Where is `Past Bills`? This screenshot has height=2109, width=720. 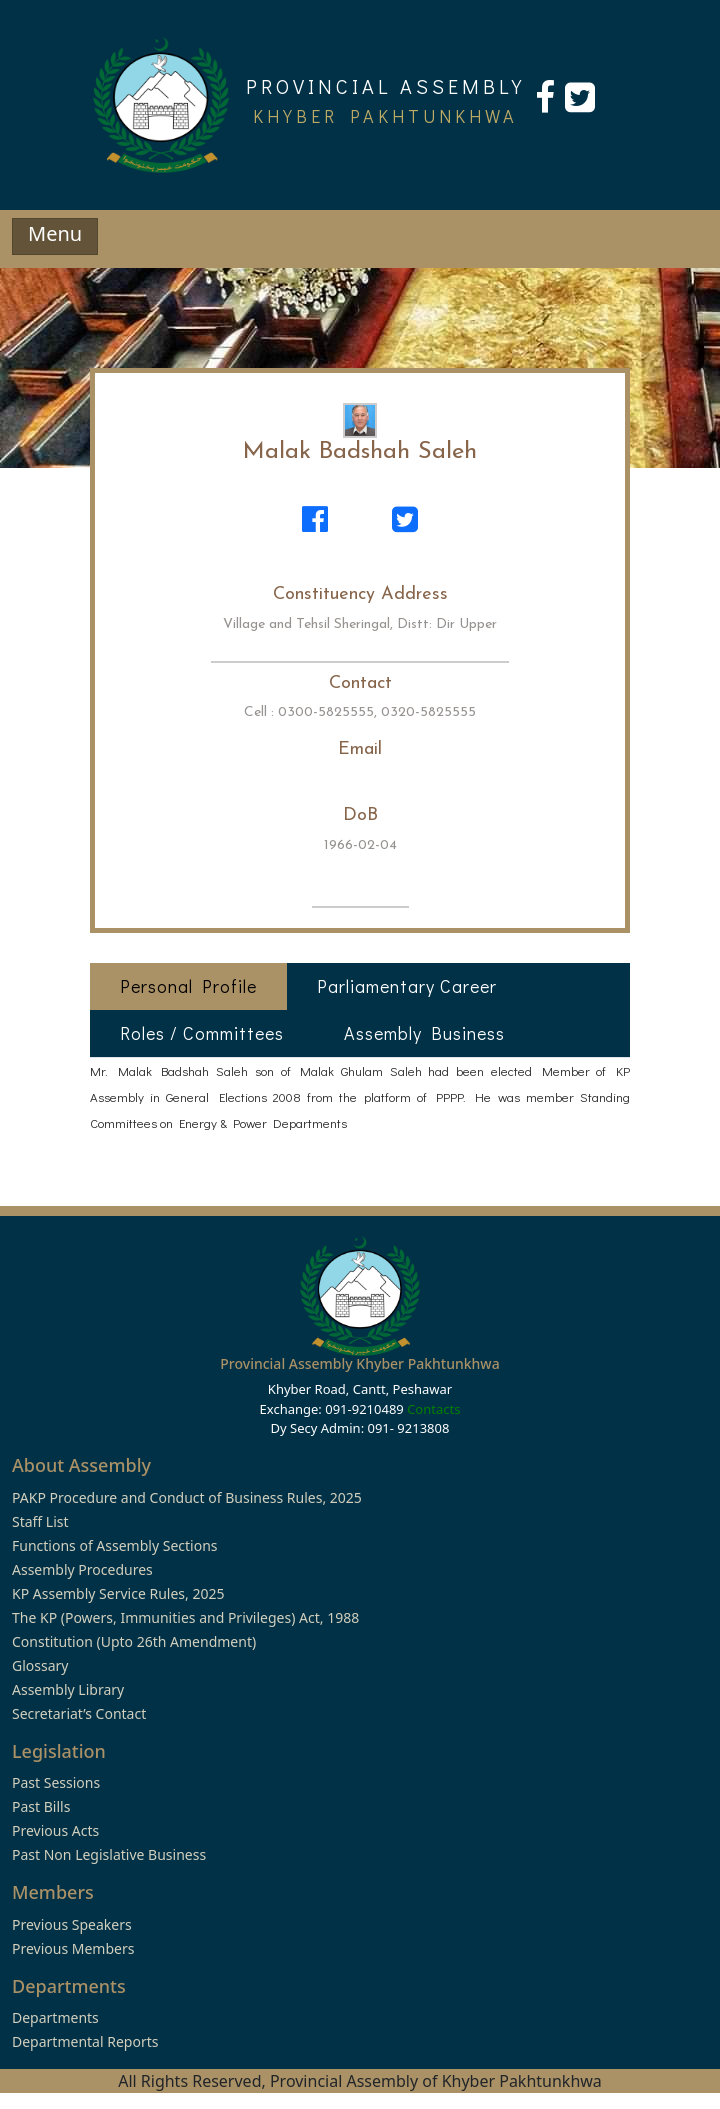
Past Bills is located at coordinates (41, 1806).